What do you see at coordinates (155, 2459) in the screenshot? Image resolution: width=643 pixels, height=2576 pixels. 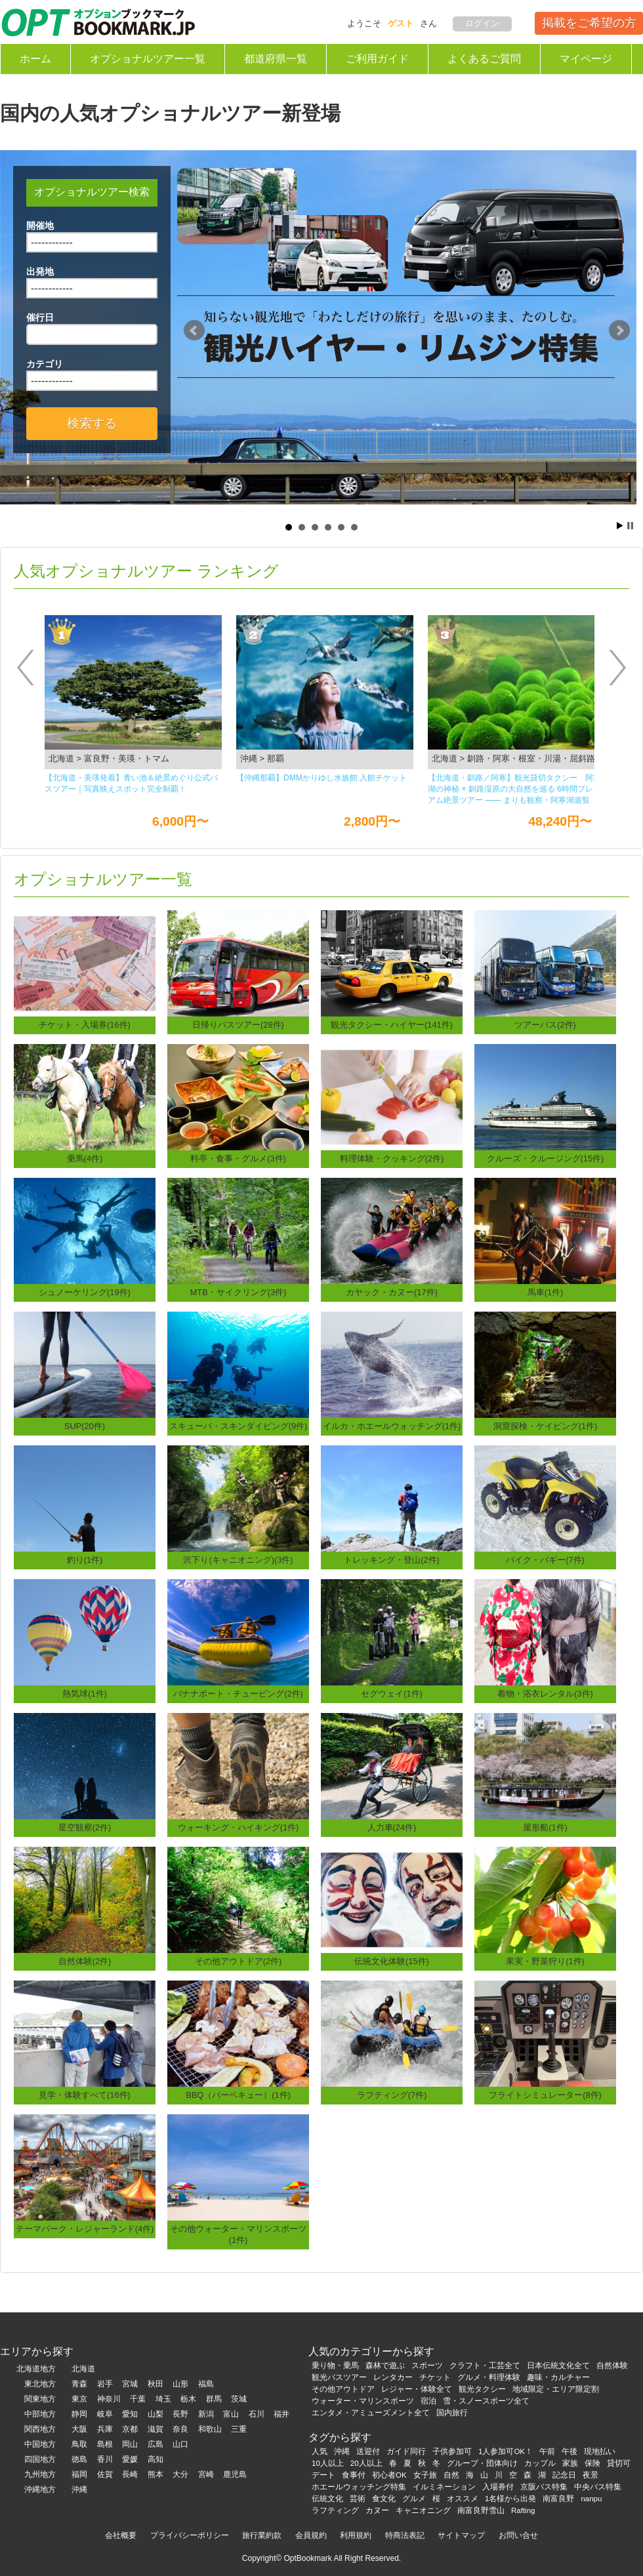 I see `高知` at bounding box center [155, 2459].